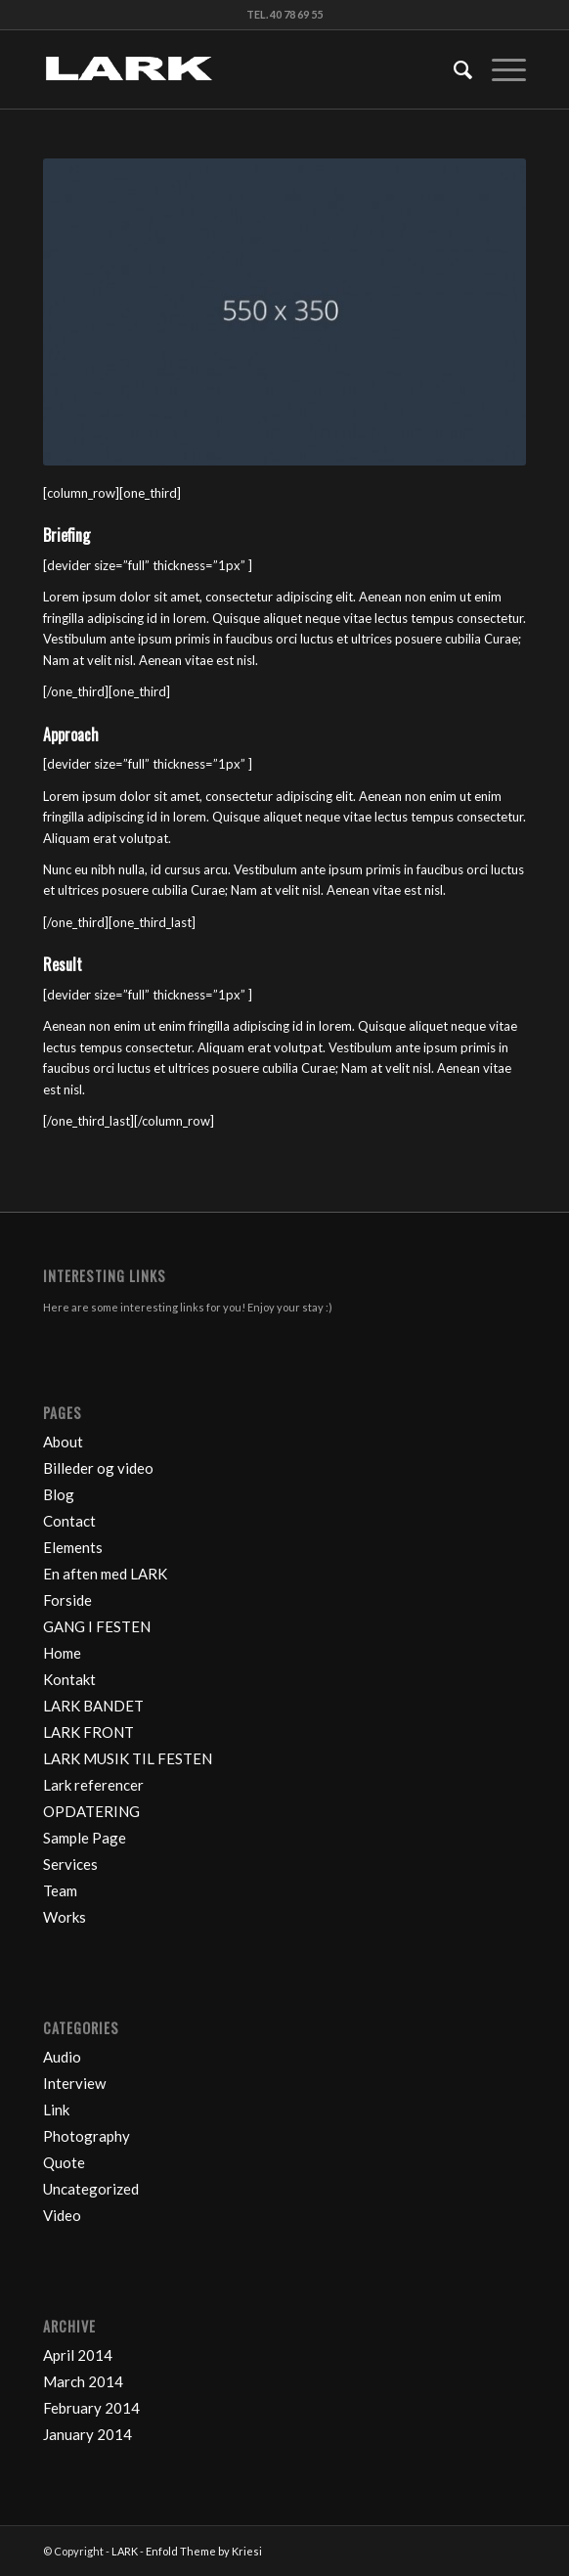  I want to click on LARK, so click(124, 2551).